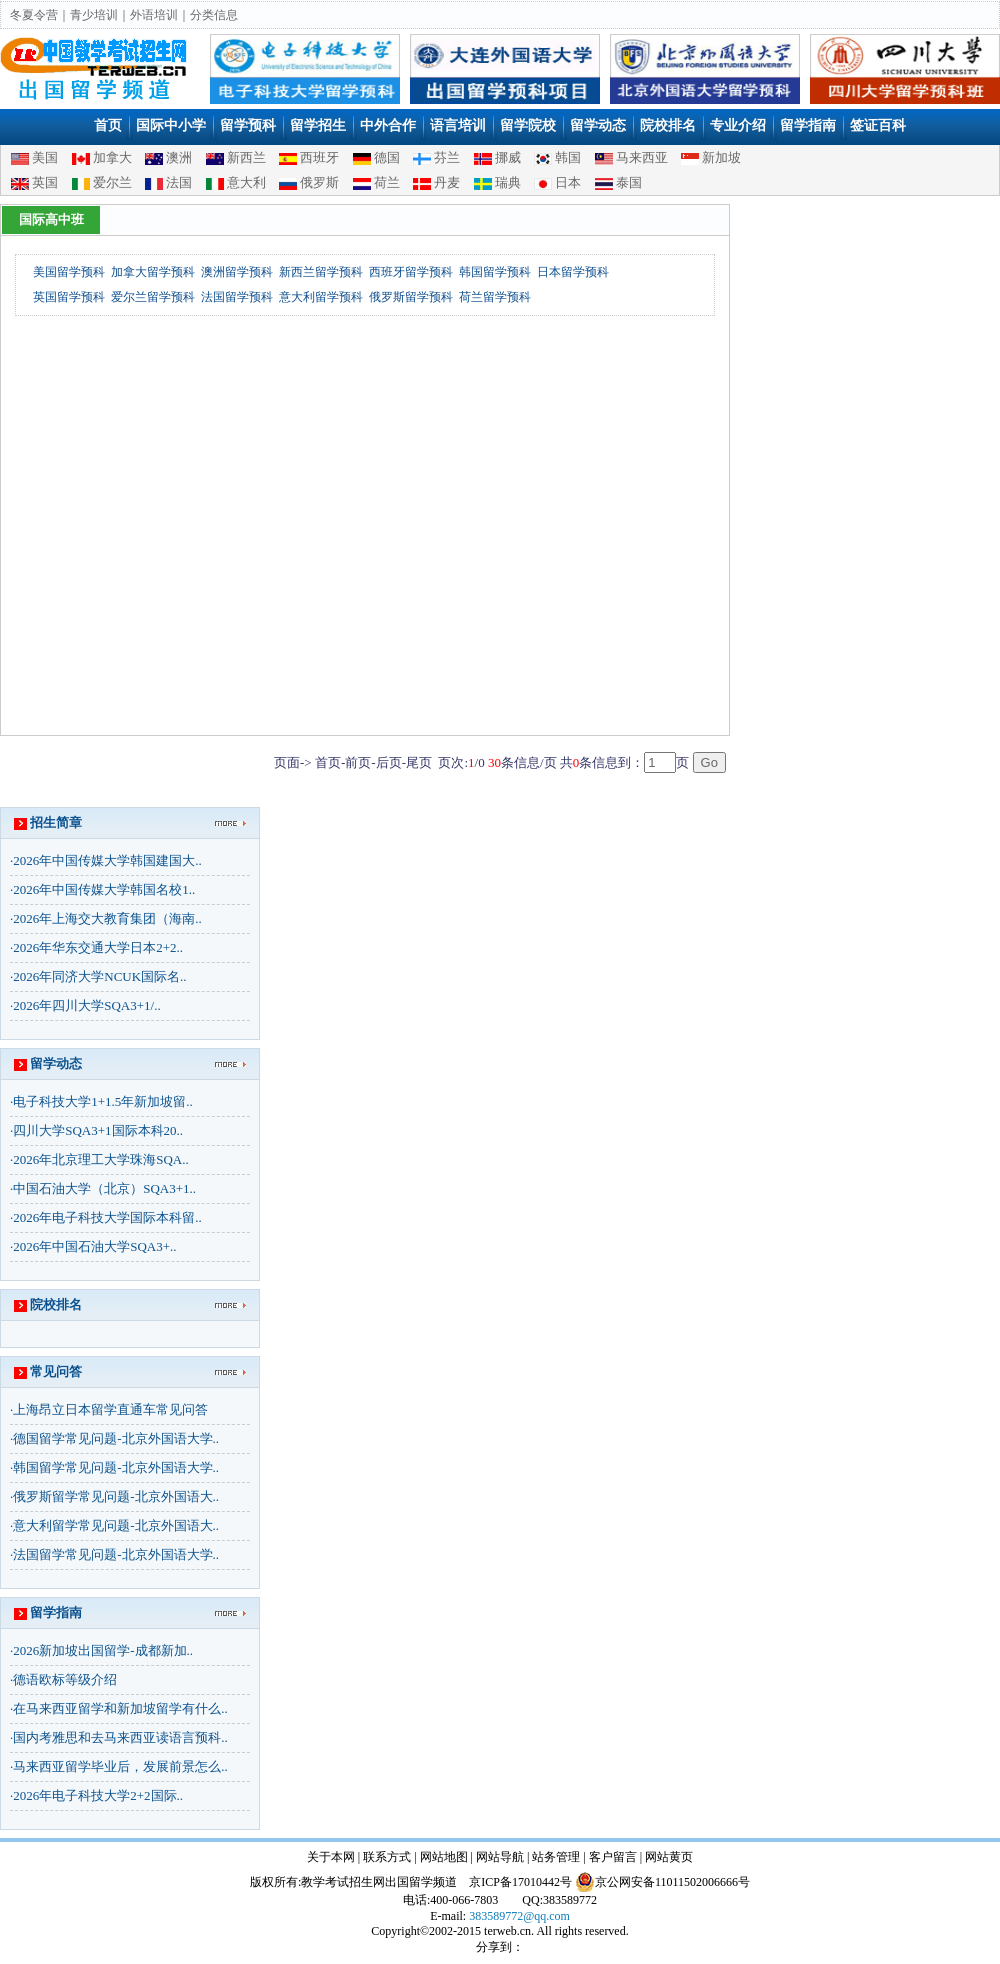 The width and height of the screenshot is (1000, 1964). Describe the element at coordinates (110, 1409) in the screenshot. I see `上海昂立日本留学直通车常见问答` at that location.